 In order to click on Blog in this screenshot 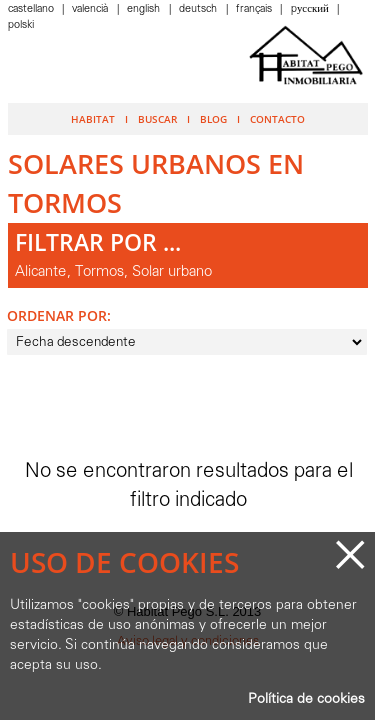, I will do `click(213, 119)`.